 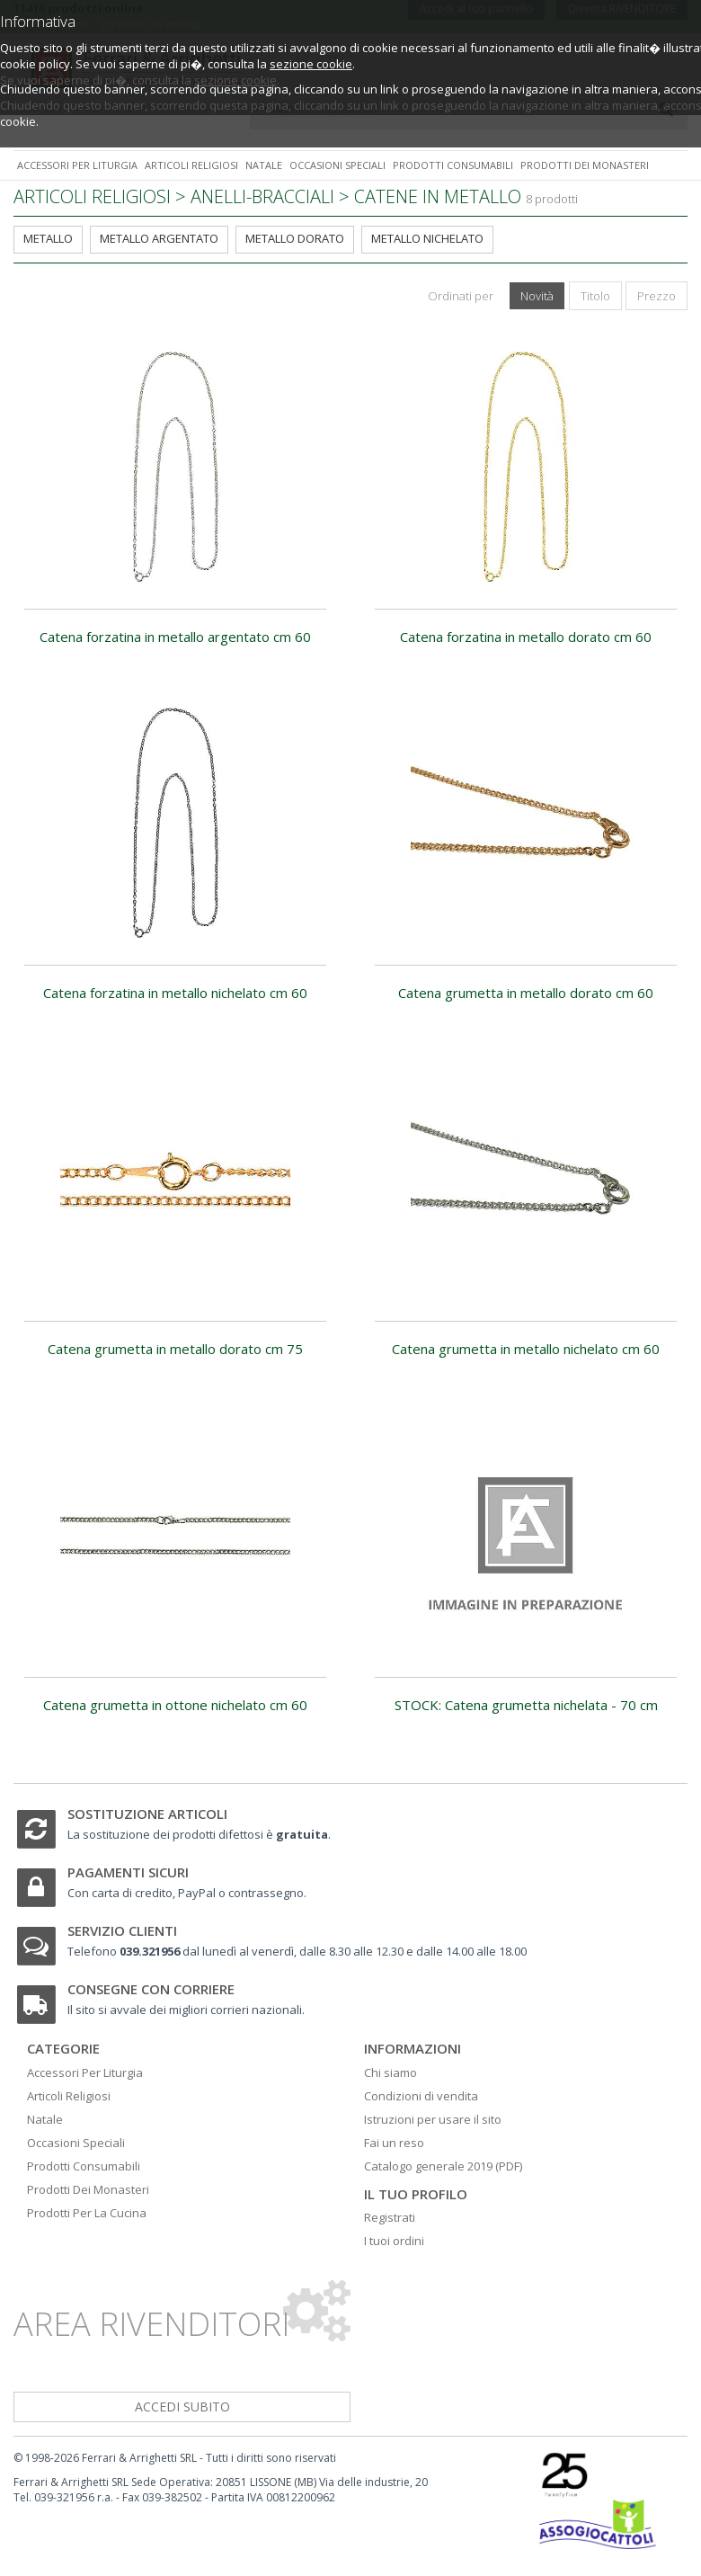 I want to click on Natale, so click(x=263, y=165).